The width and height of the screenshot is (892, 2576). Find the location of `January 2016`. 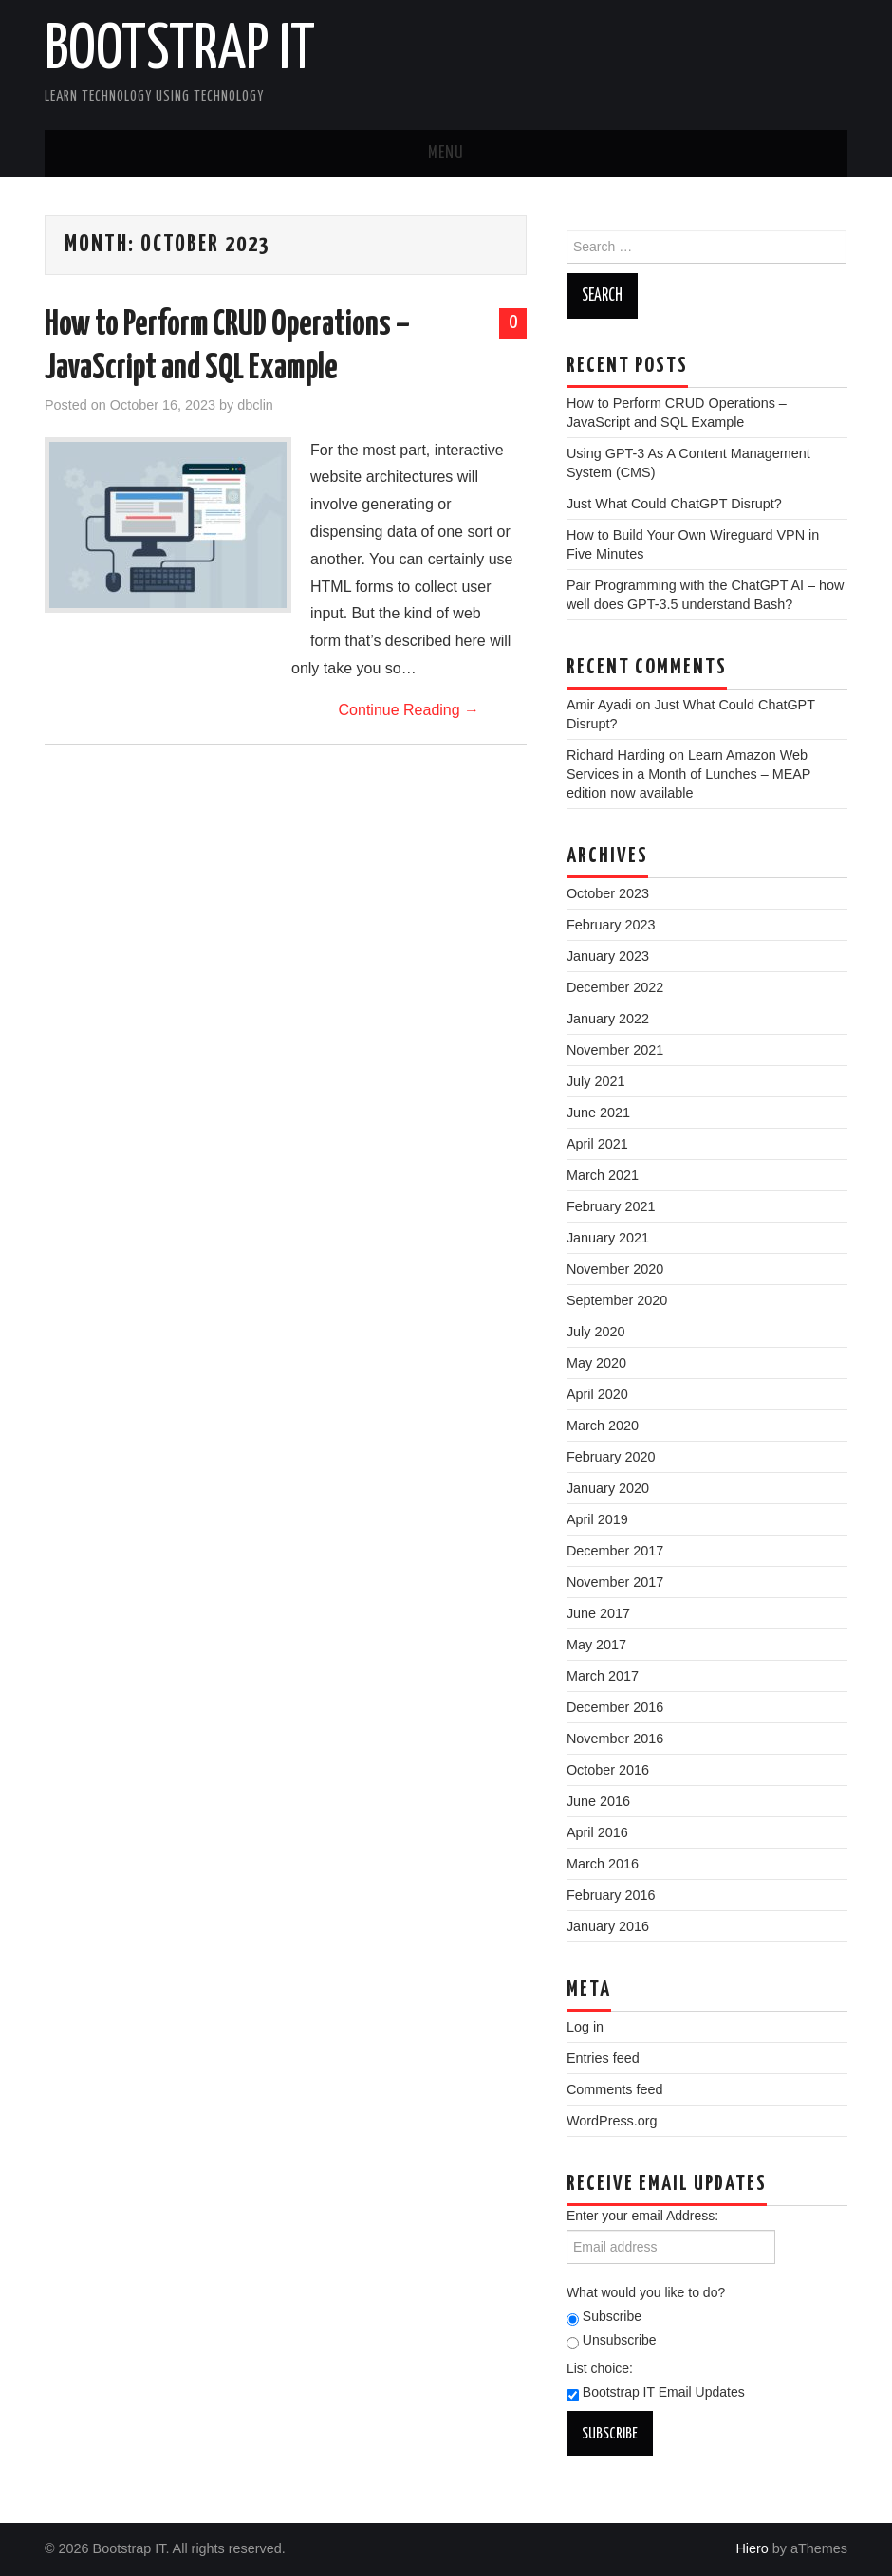

January 2016 is located at coordinates (608, 1926).